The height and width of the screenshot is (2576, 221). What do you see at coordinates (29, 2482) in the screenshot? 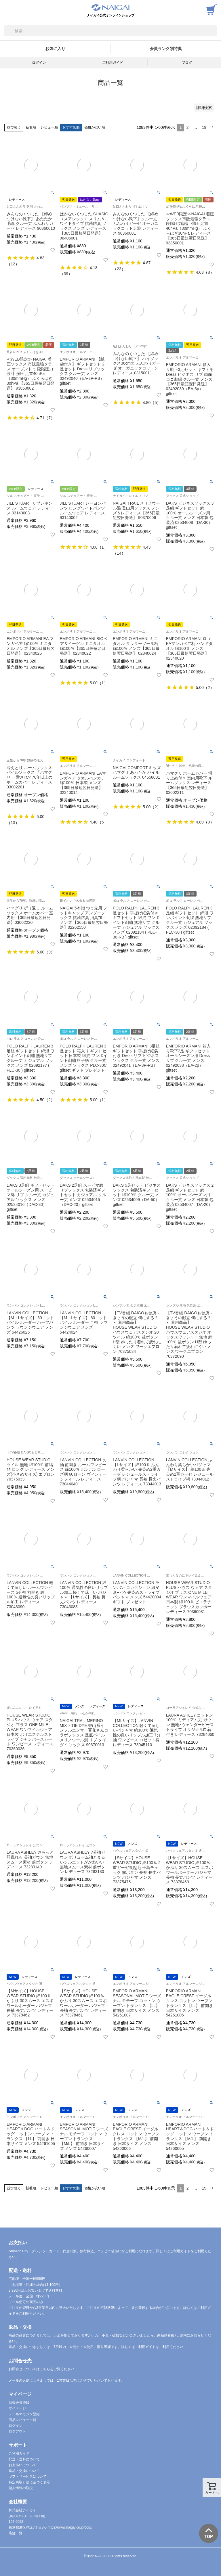
I see `特定商取引法に基づく表示` at bounding box center [29, 2482].